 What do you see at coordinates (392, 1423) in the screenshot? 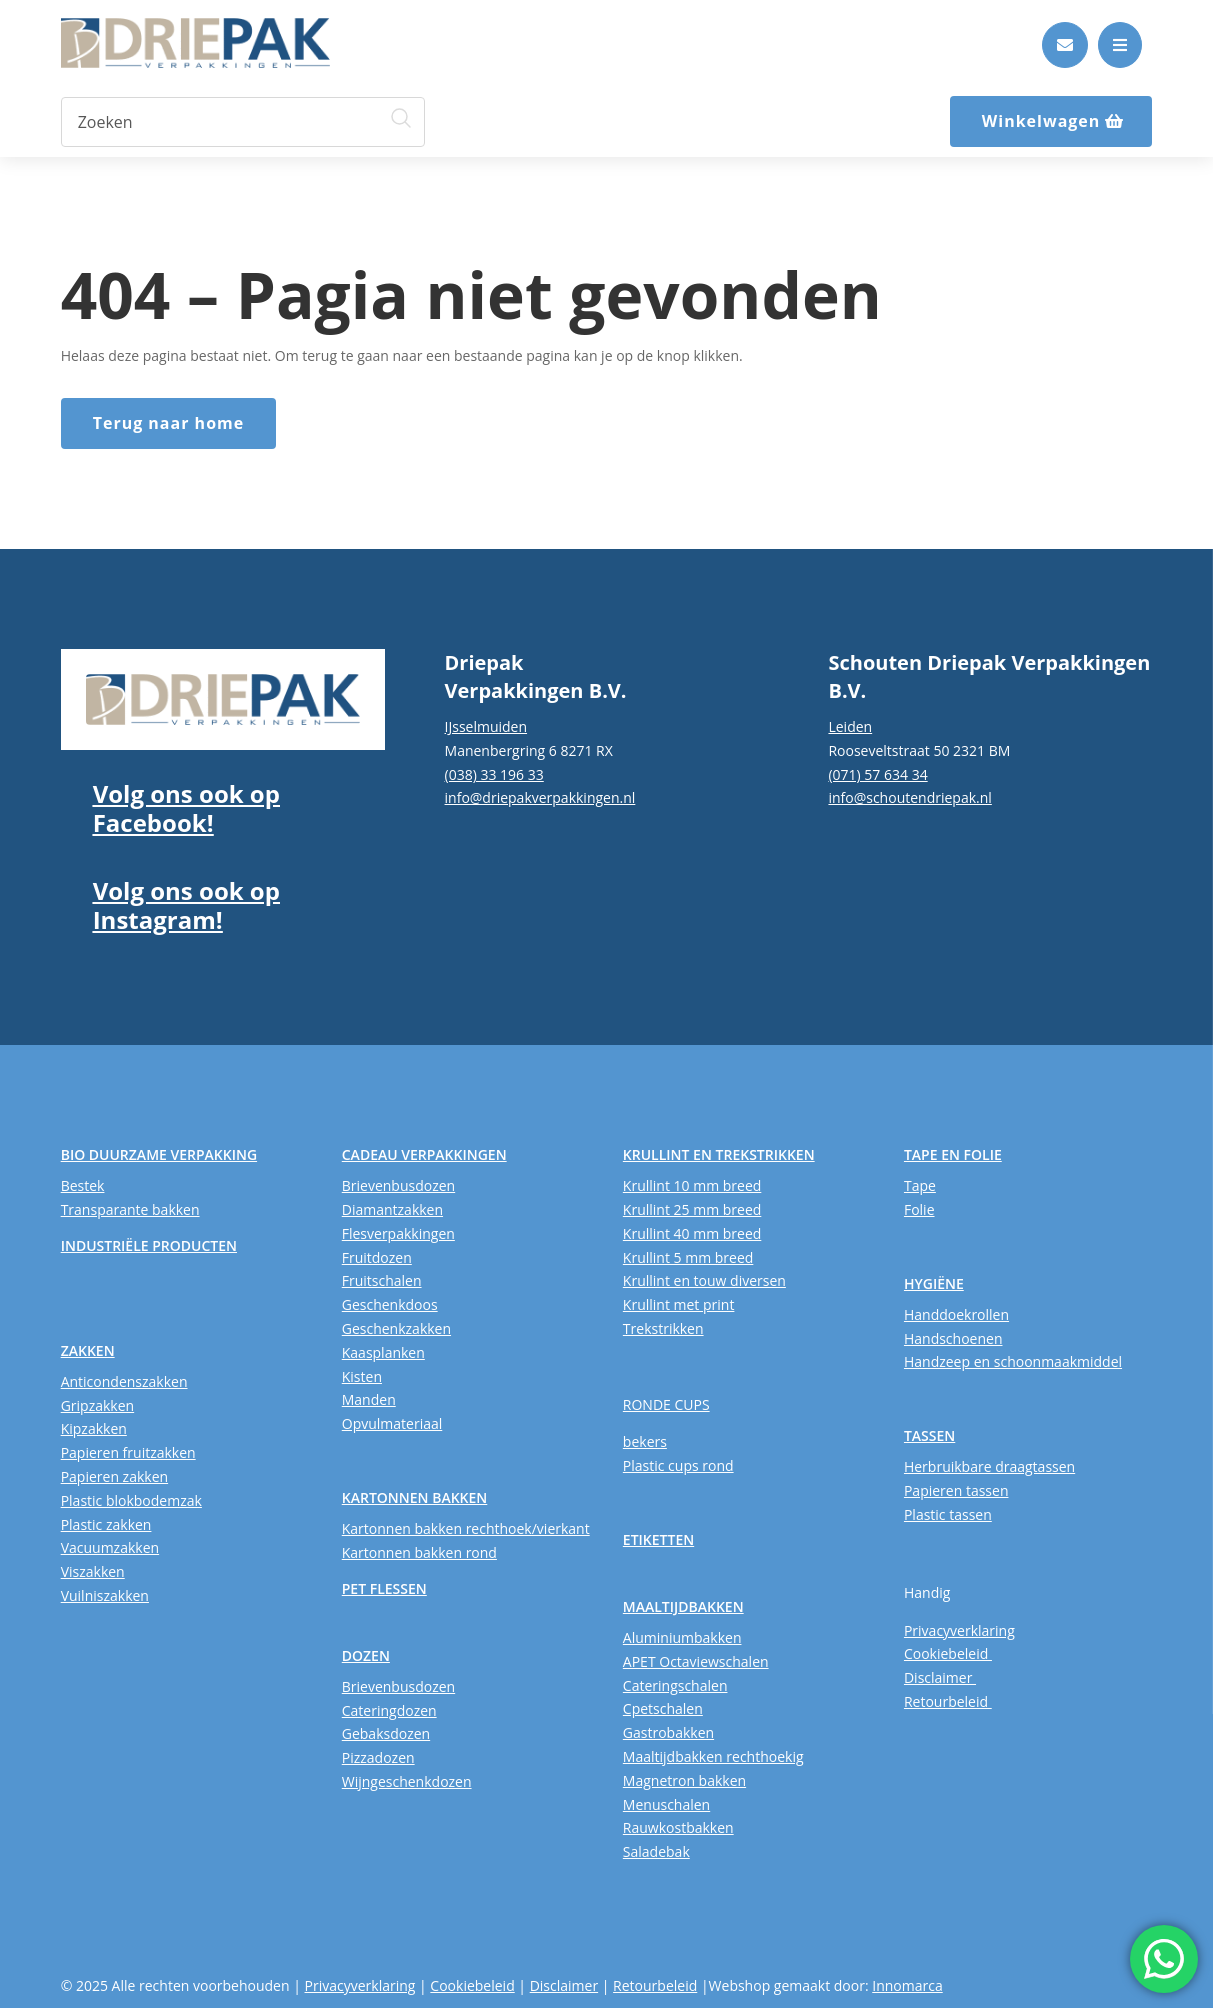
I see `Opvulmateriaal` at bounding box center [392, 1423].